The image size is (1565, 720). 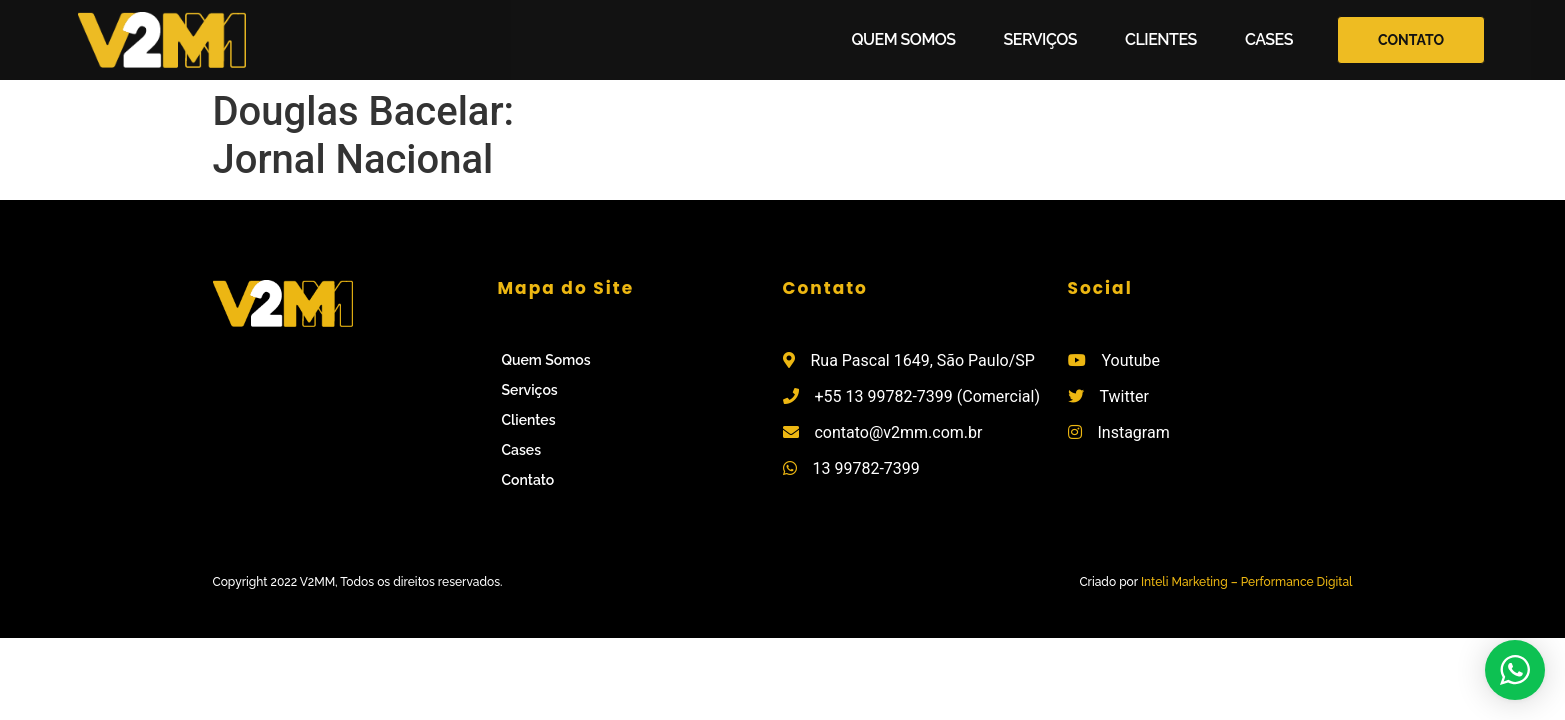 I want to click on Serviços, so click(x=1040, y=39).